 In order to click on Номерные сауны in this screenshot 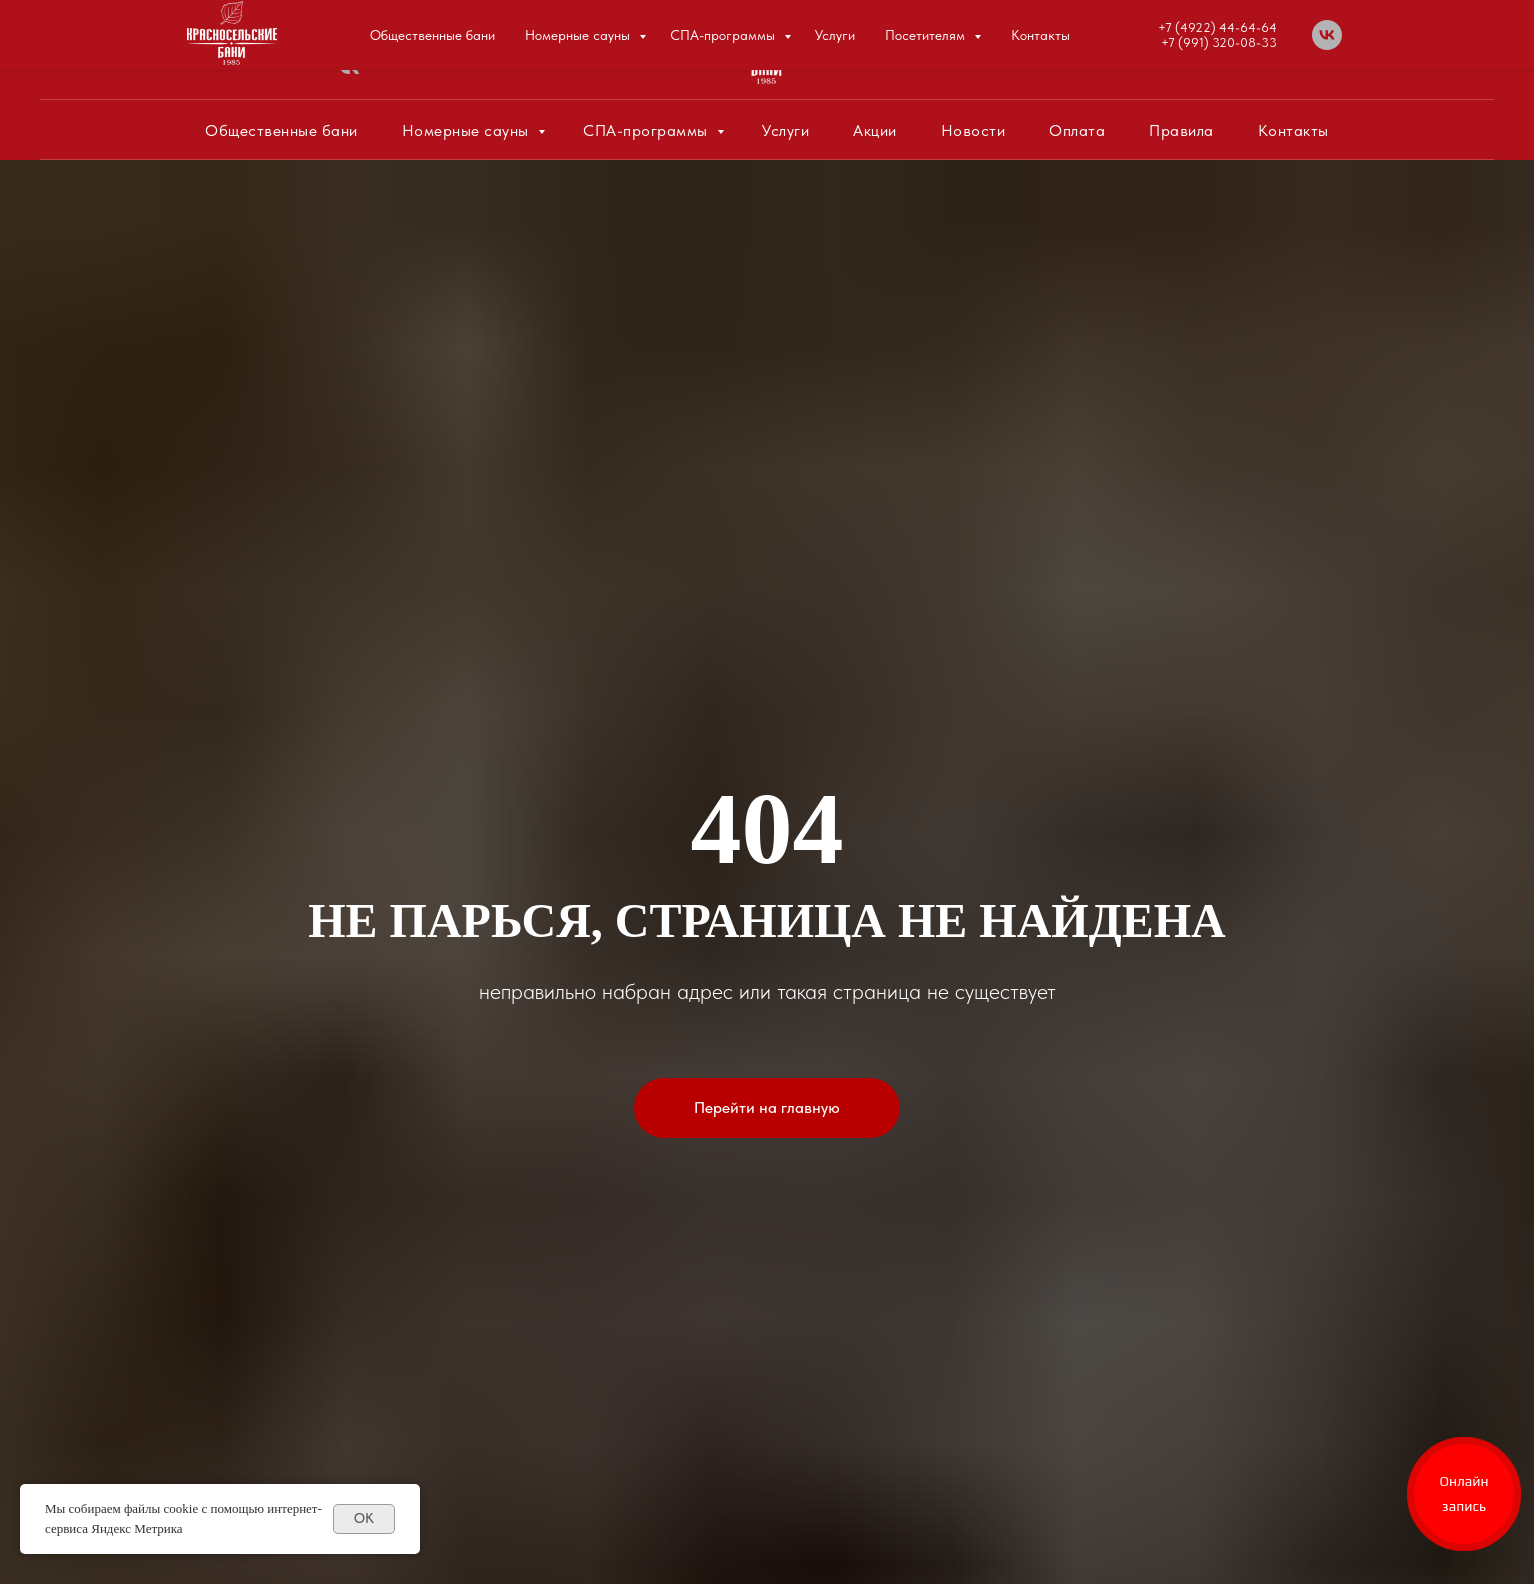, I will do `click(468, 130)`.